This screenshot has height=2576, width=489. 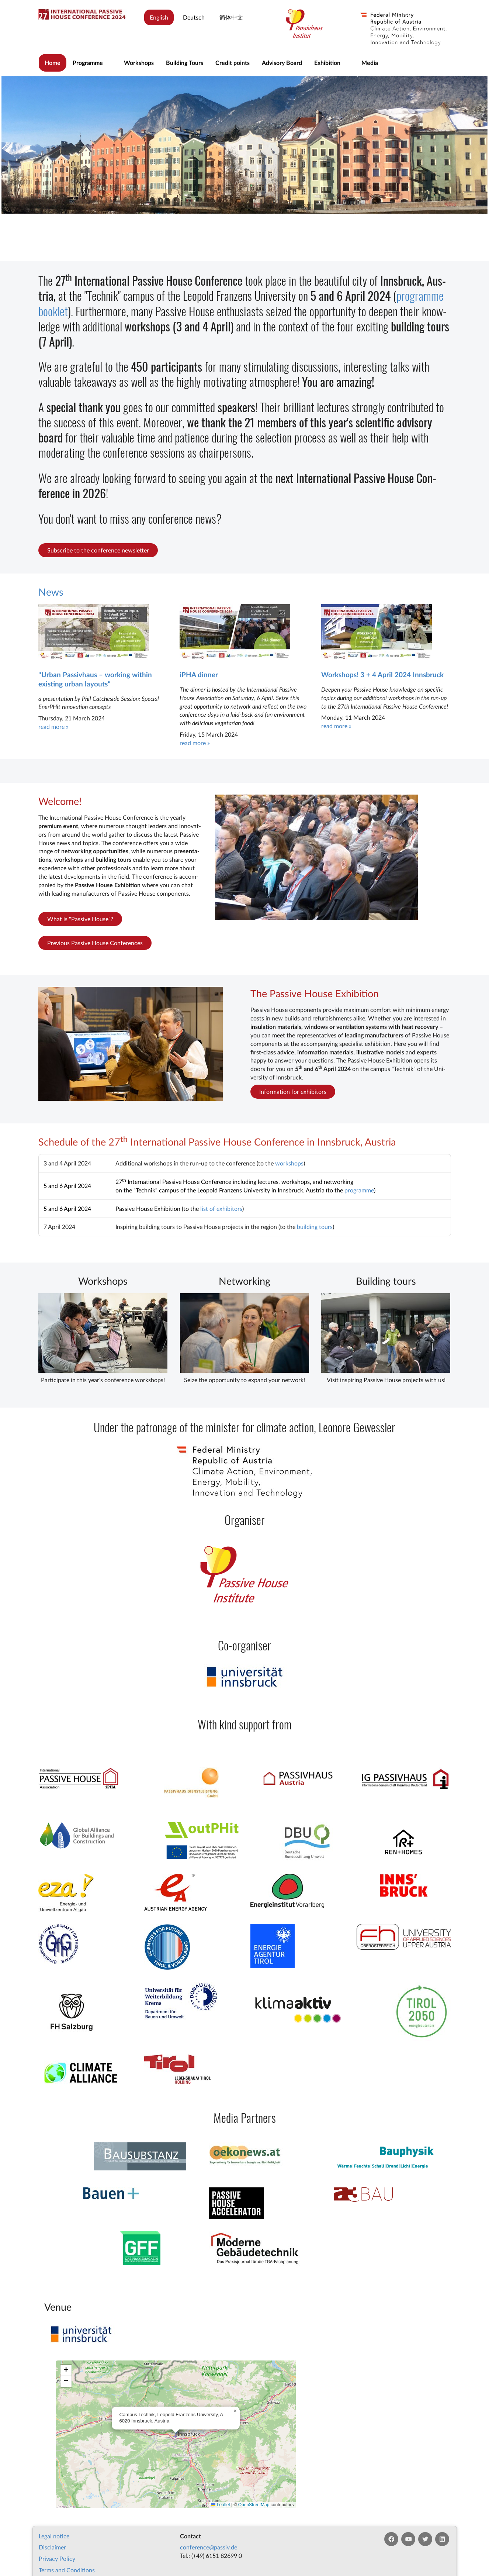 What do you see at coordinates (221, 1208) in the screenshot?
I see `list of ex­hib­it­ors` at bounding box center [221, 1208].